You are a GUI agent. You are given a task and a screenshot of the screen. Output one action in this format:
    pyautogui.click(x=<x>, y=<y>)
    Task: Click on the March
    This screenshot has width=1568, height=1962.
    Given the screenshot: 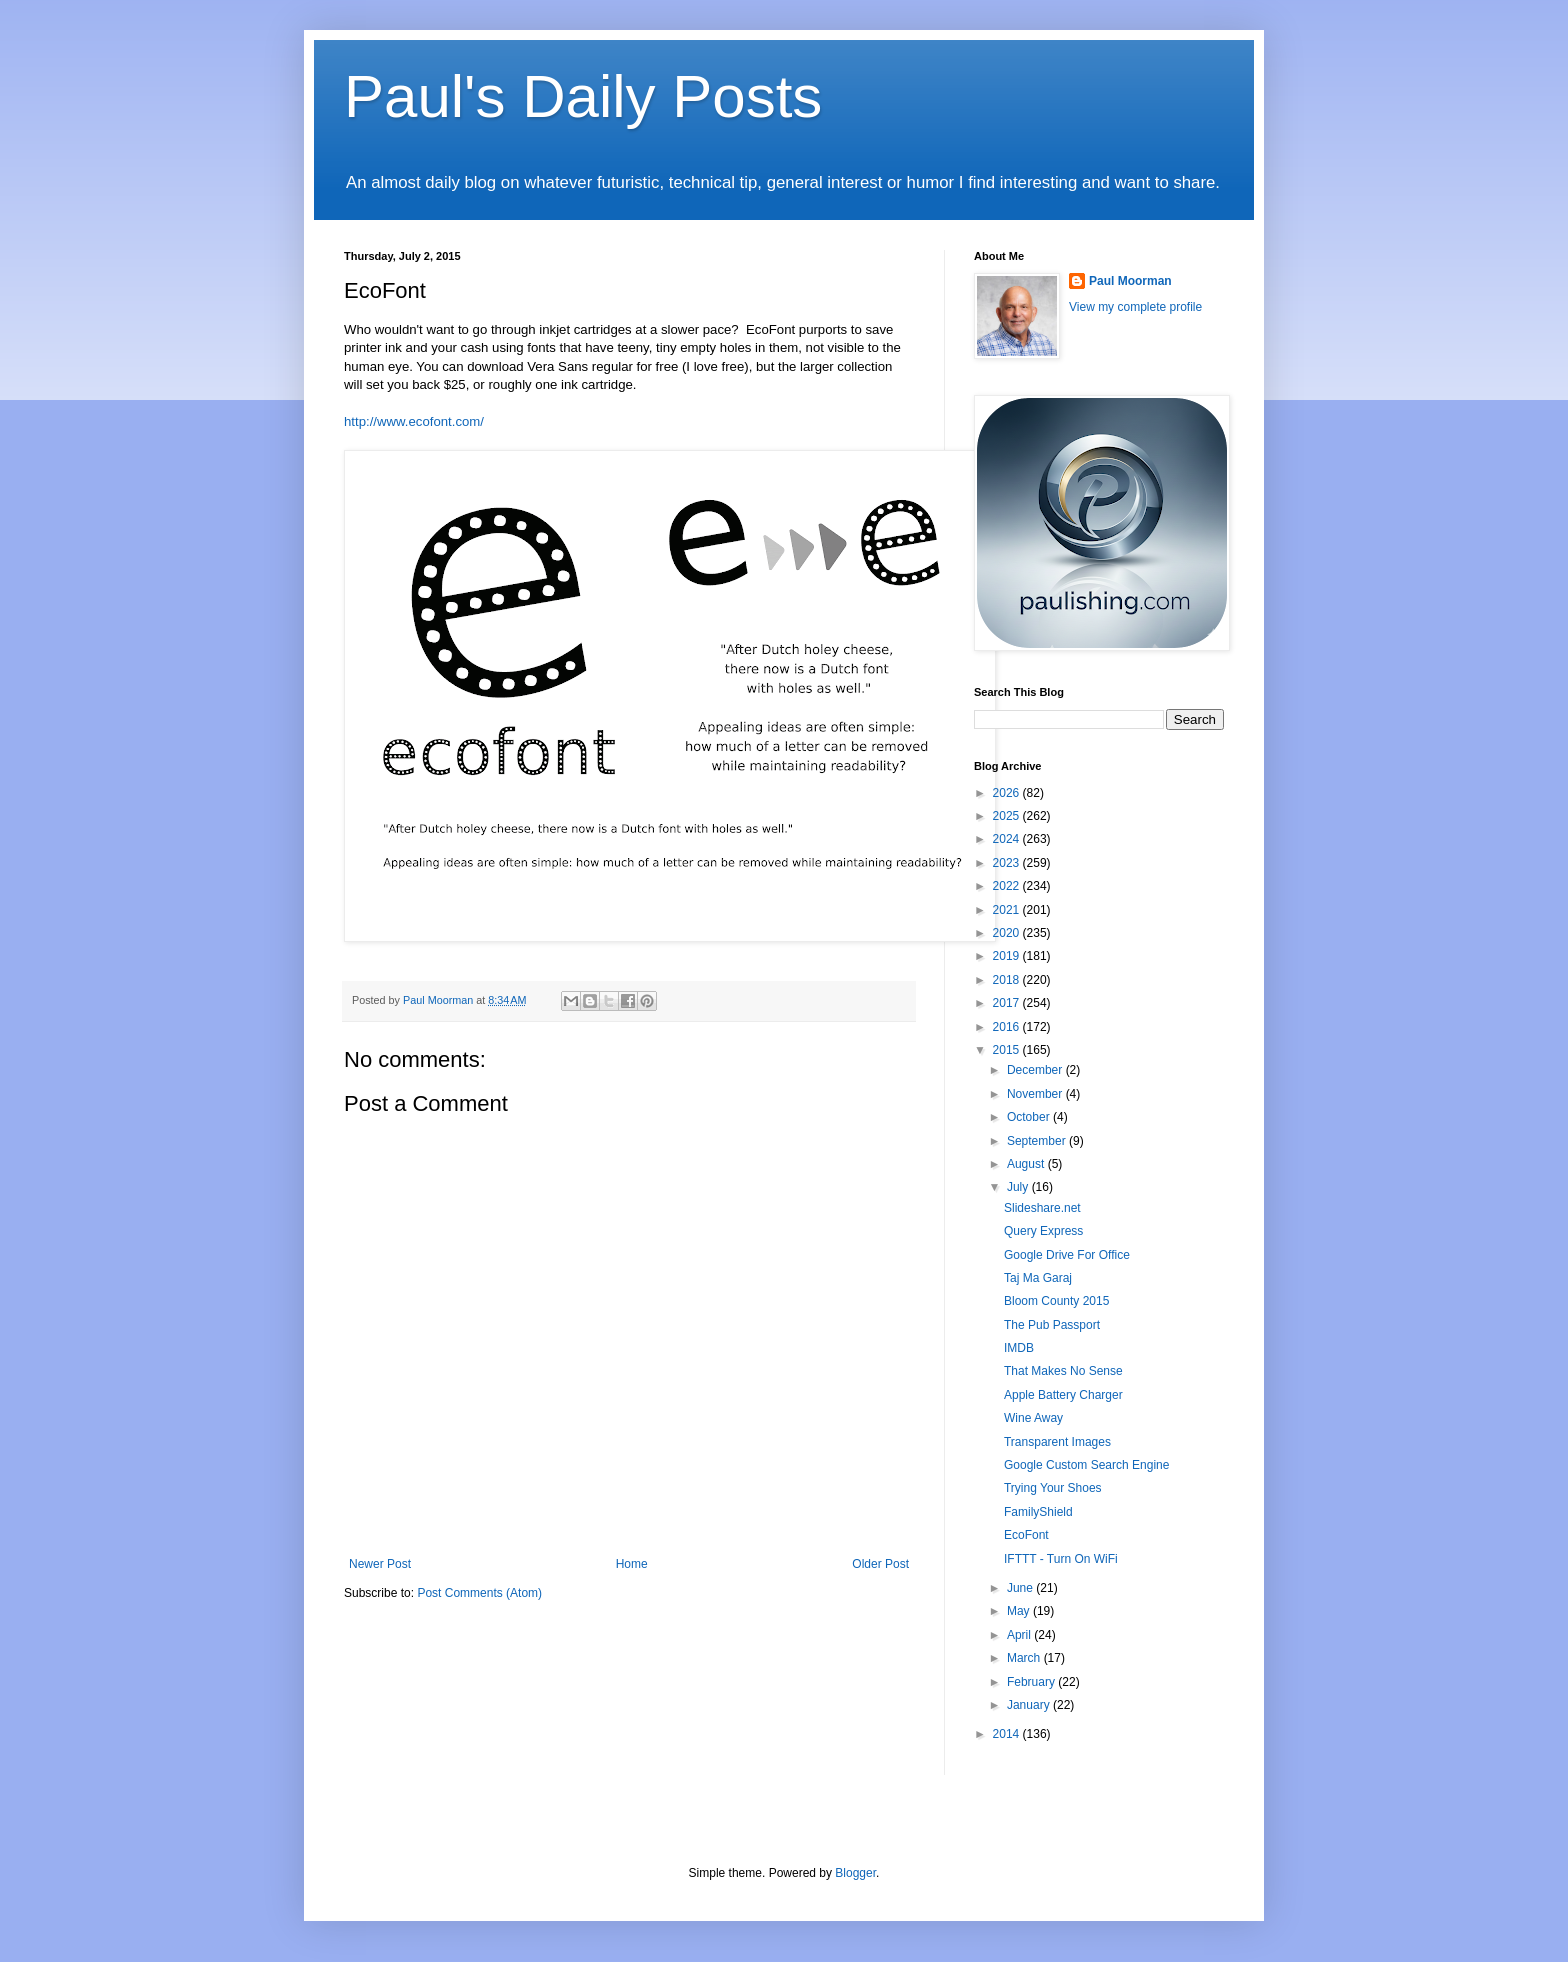 What is the action you would take?
    pyautogui.click(x=1025, y=1658)
    